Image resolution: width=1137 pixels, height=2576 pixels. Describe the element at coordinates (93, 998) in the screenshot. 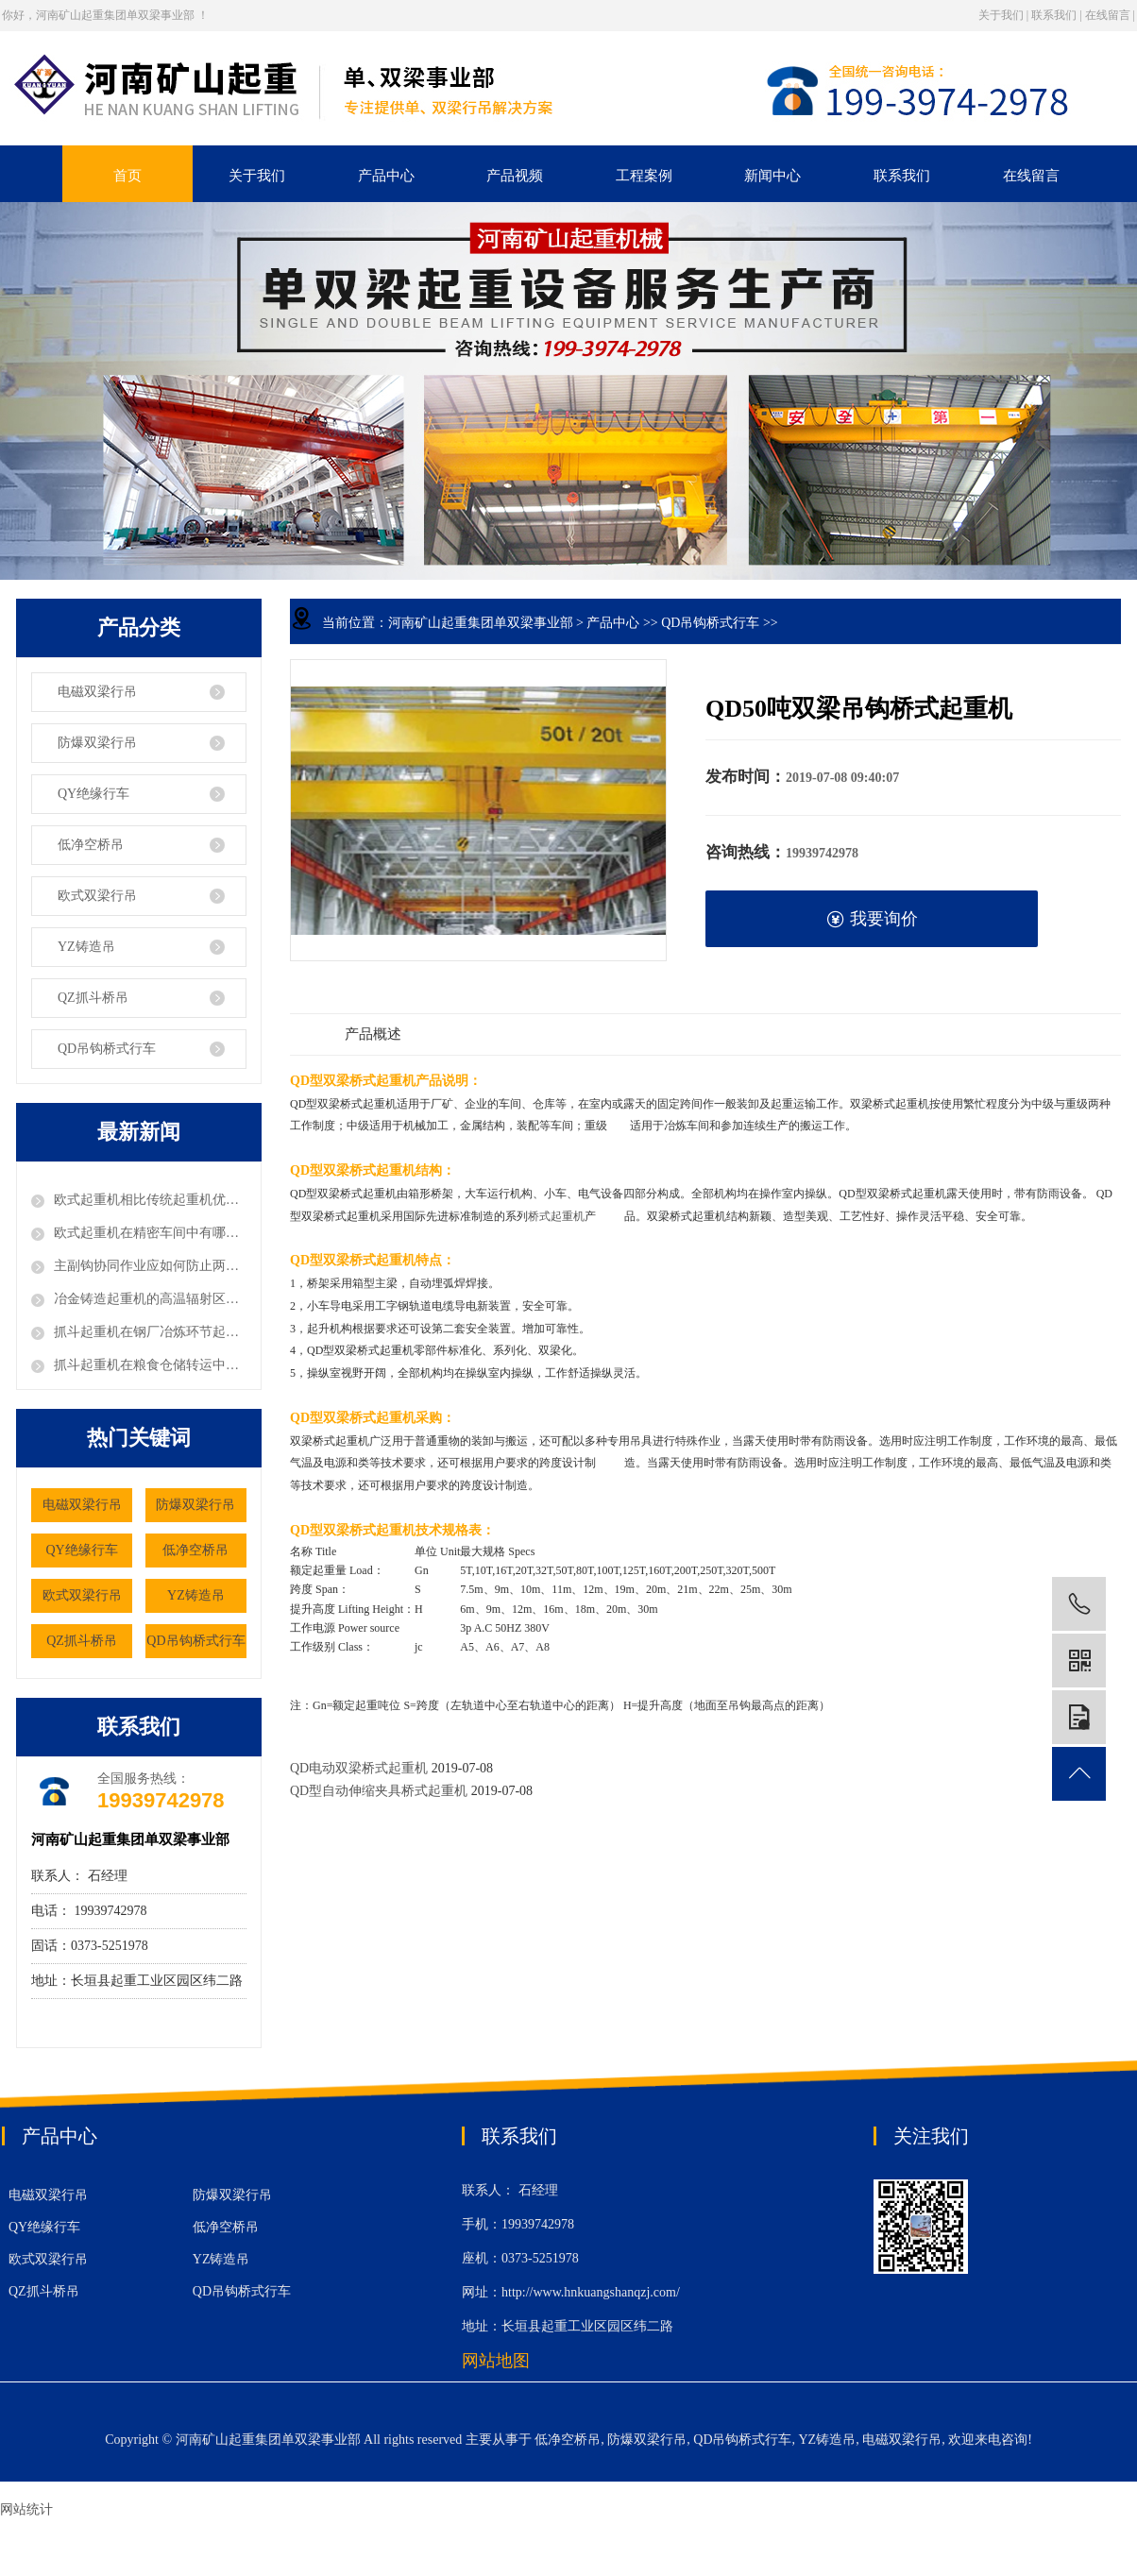

I see `QZ抓斗桥吊` at that location.